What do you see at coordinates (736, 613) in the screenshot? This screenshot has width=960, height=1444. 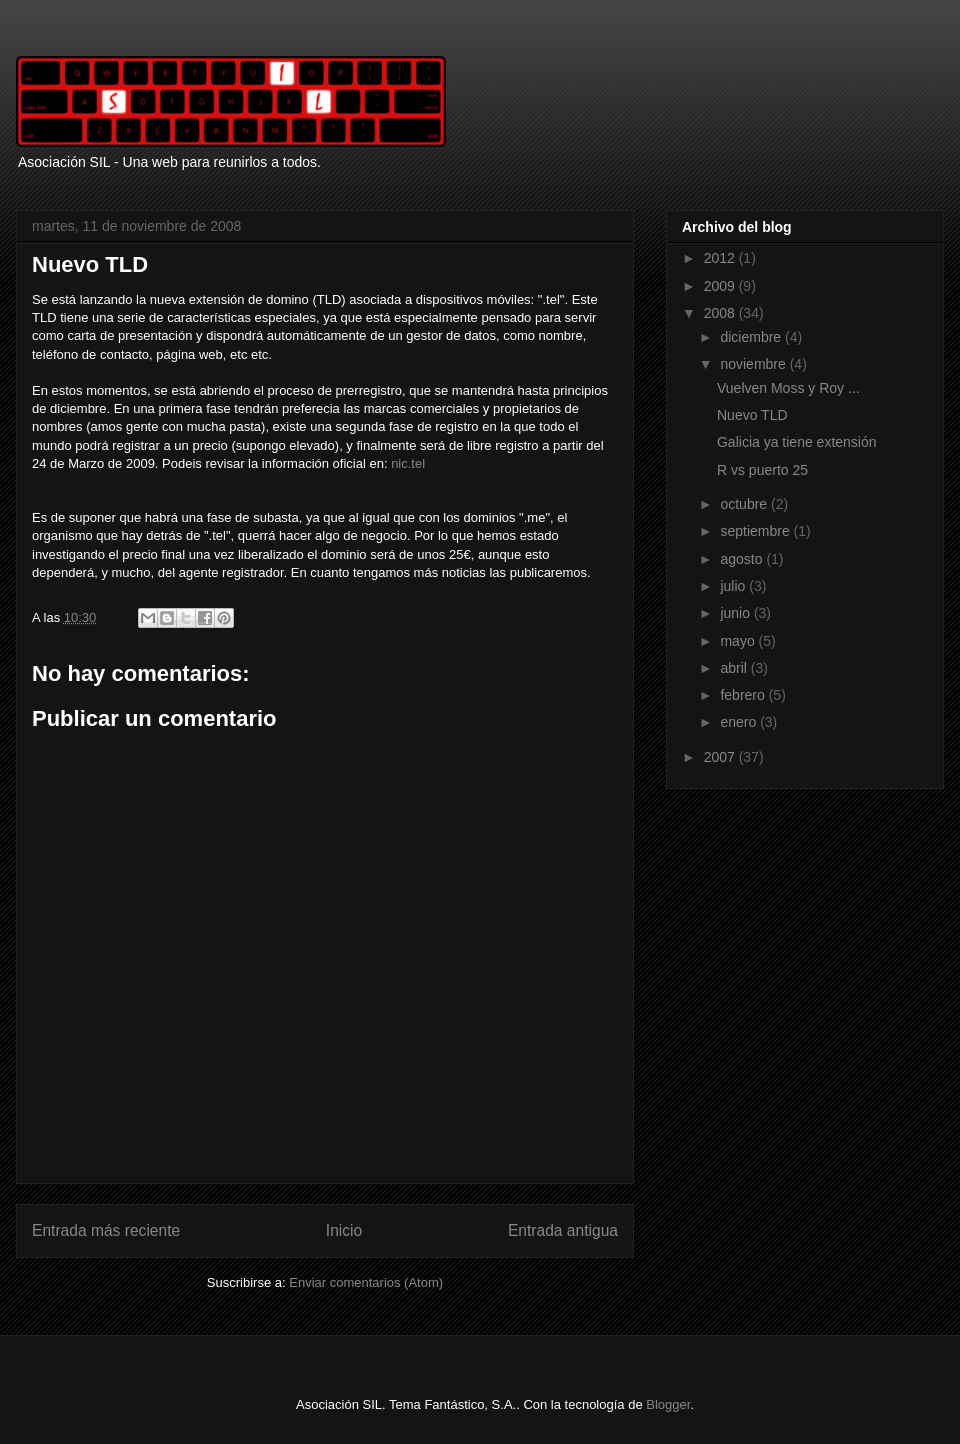 I see `junio` at bounding box center [736, 613].